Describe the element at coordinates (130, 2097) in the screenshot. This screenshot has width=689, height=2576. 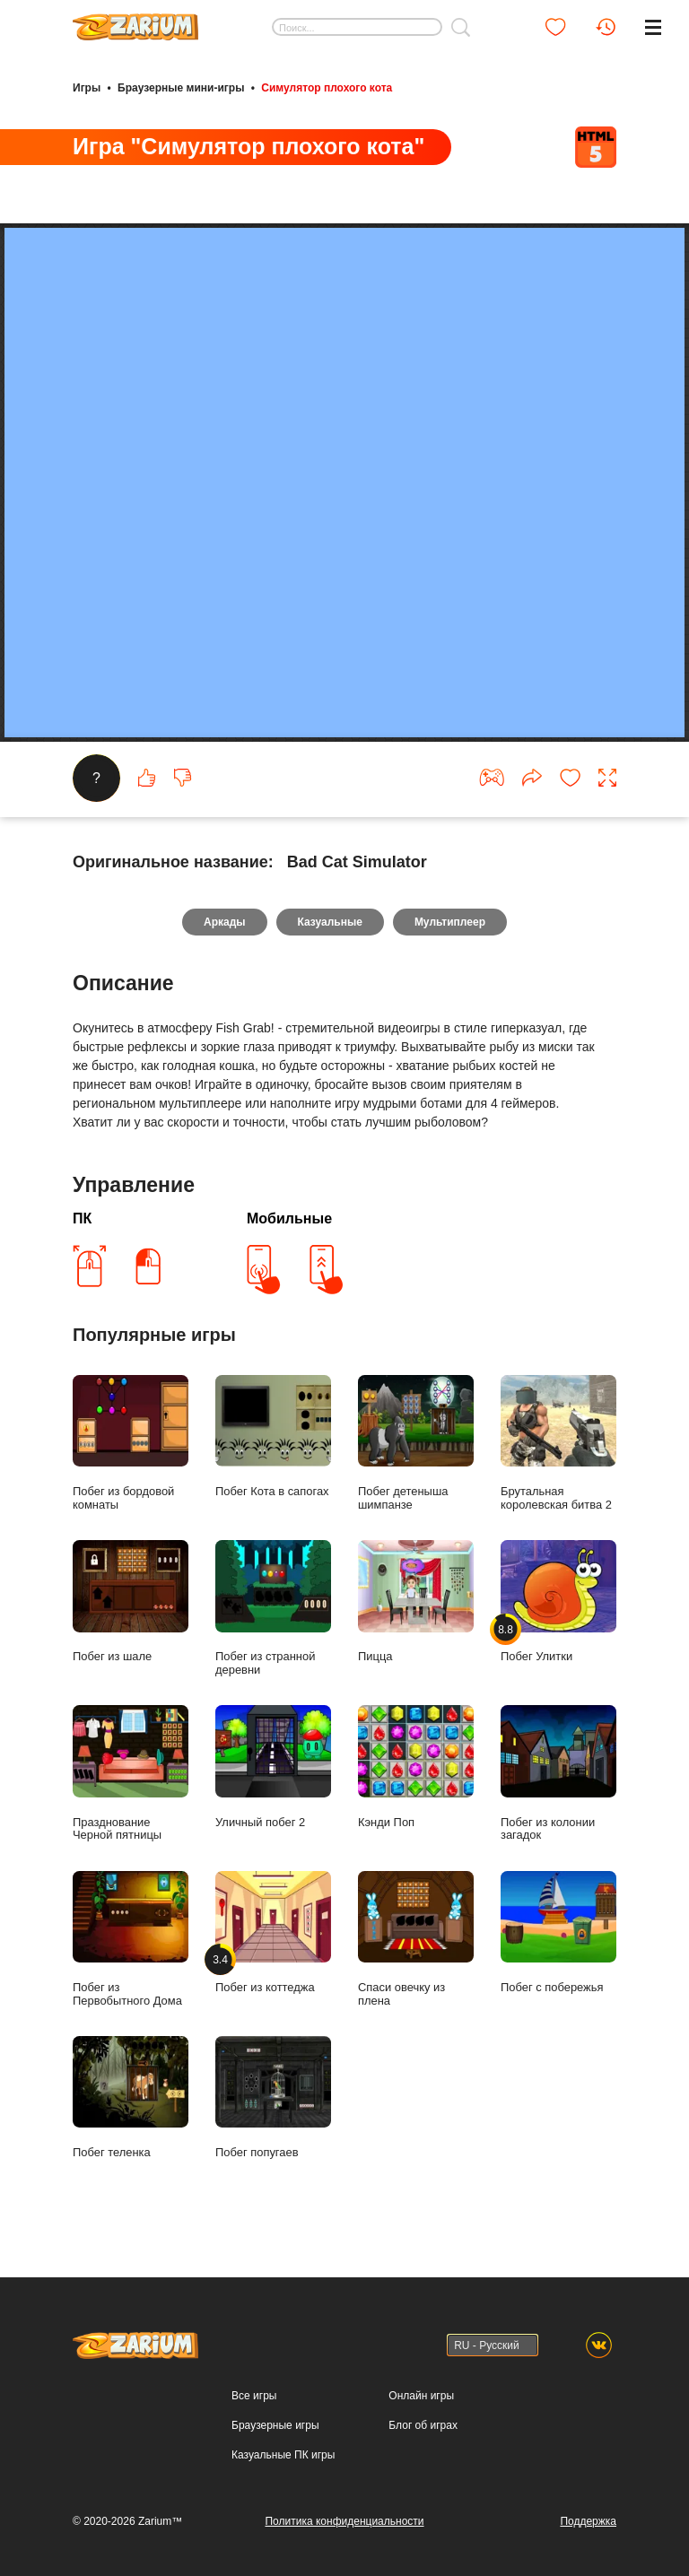
I see `Побег теленка` at that location.